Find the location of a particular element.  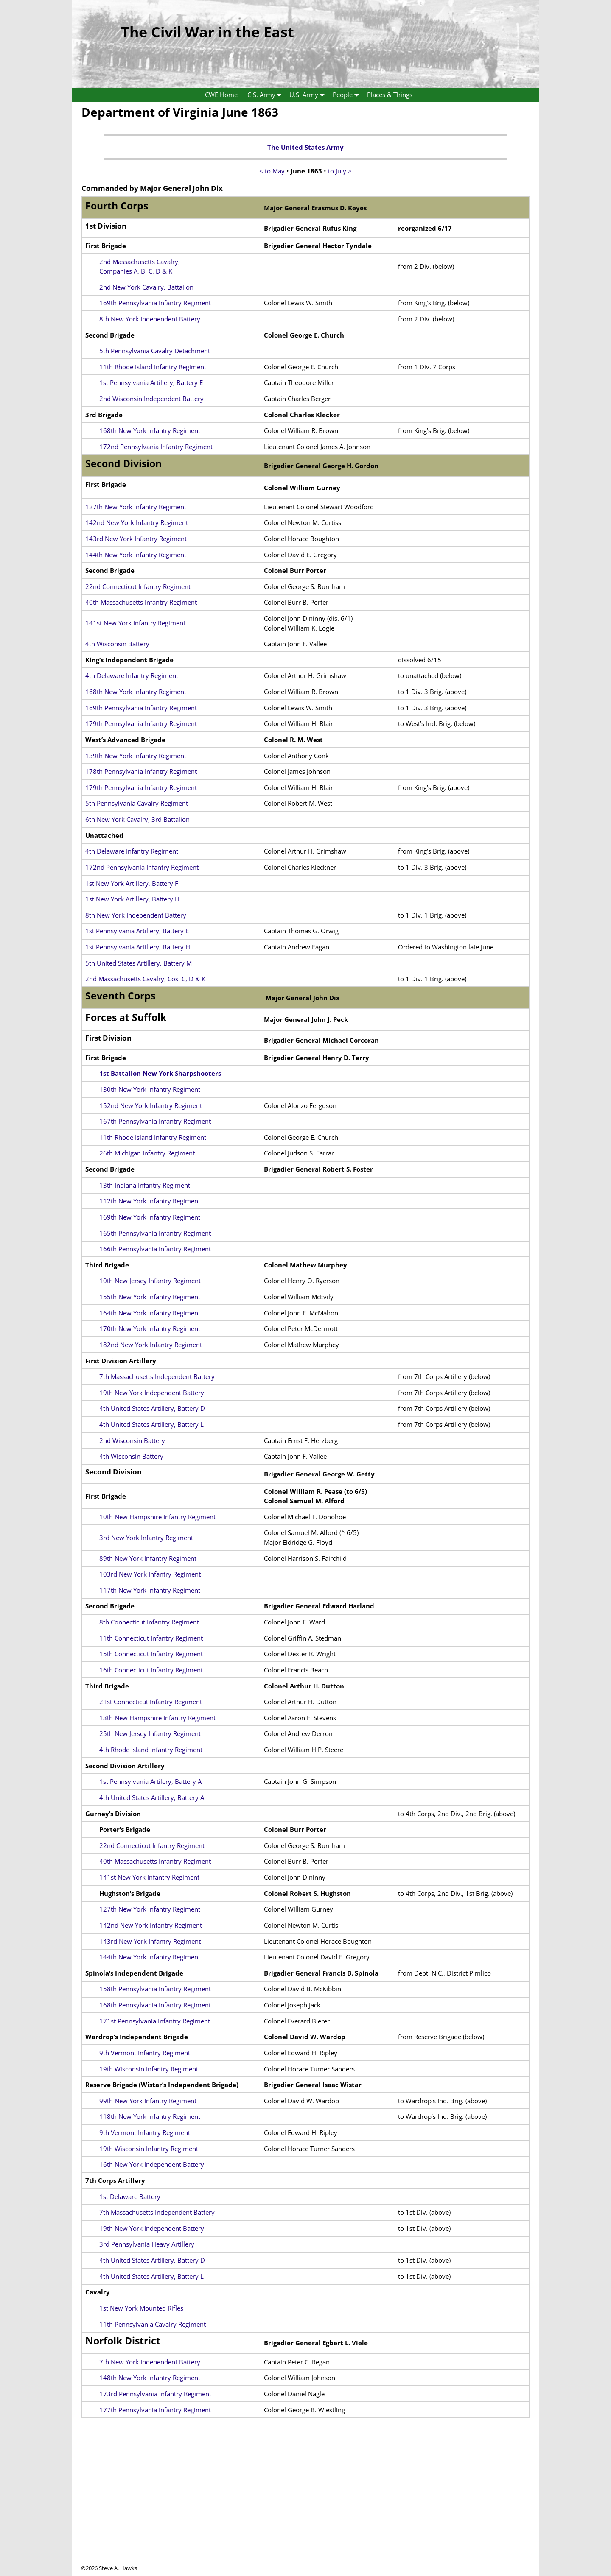

89th New York Infantry Regiment is located at coordinates (147, 1558).